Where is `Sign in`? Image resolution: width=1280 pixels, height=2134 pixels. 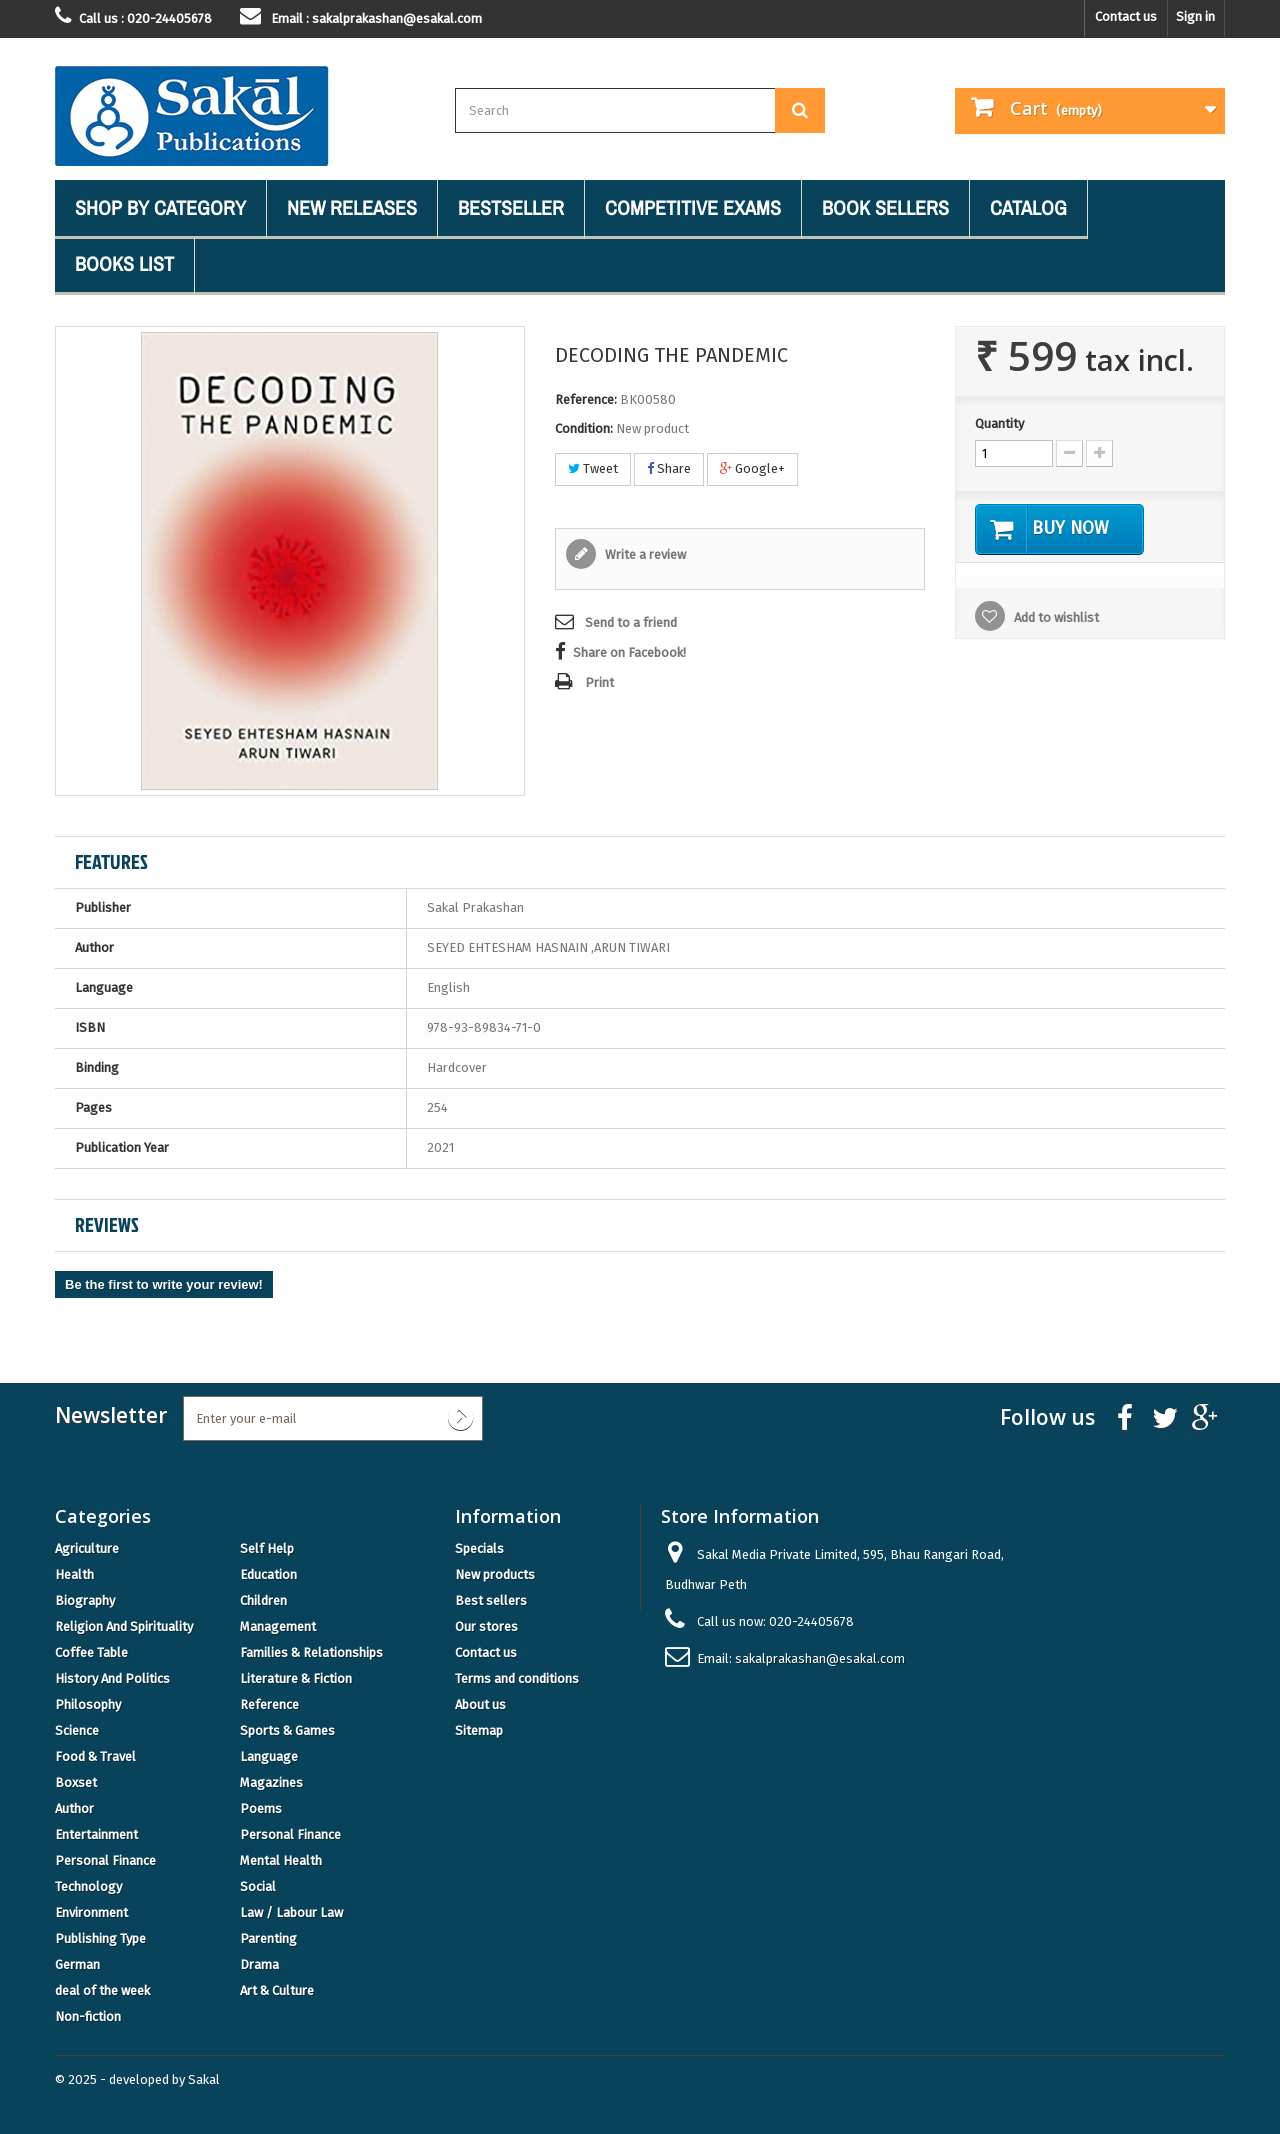 Sign in is located at coordinates (1195, 16).